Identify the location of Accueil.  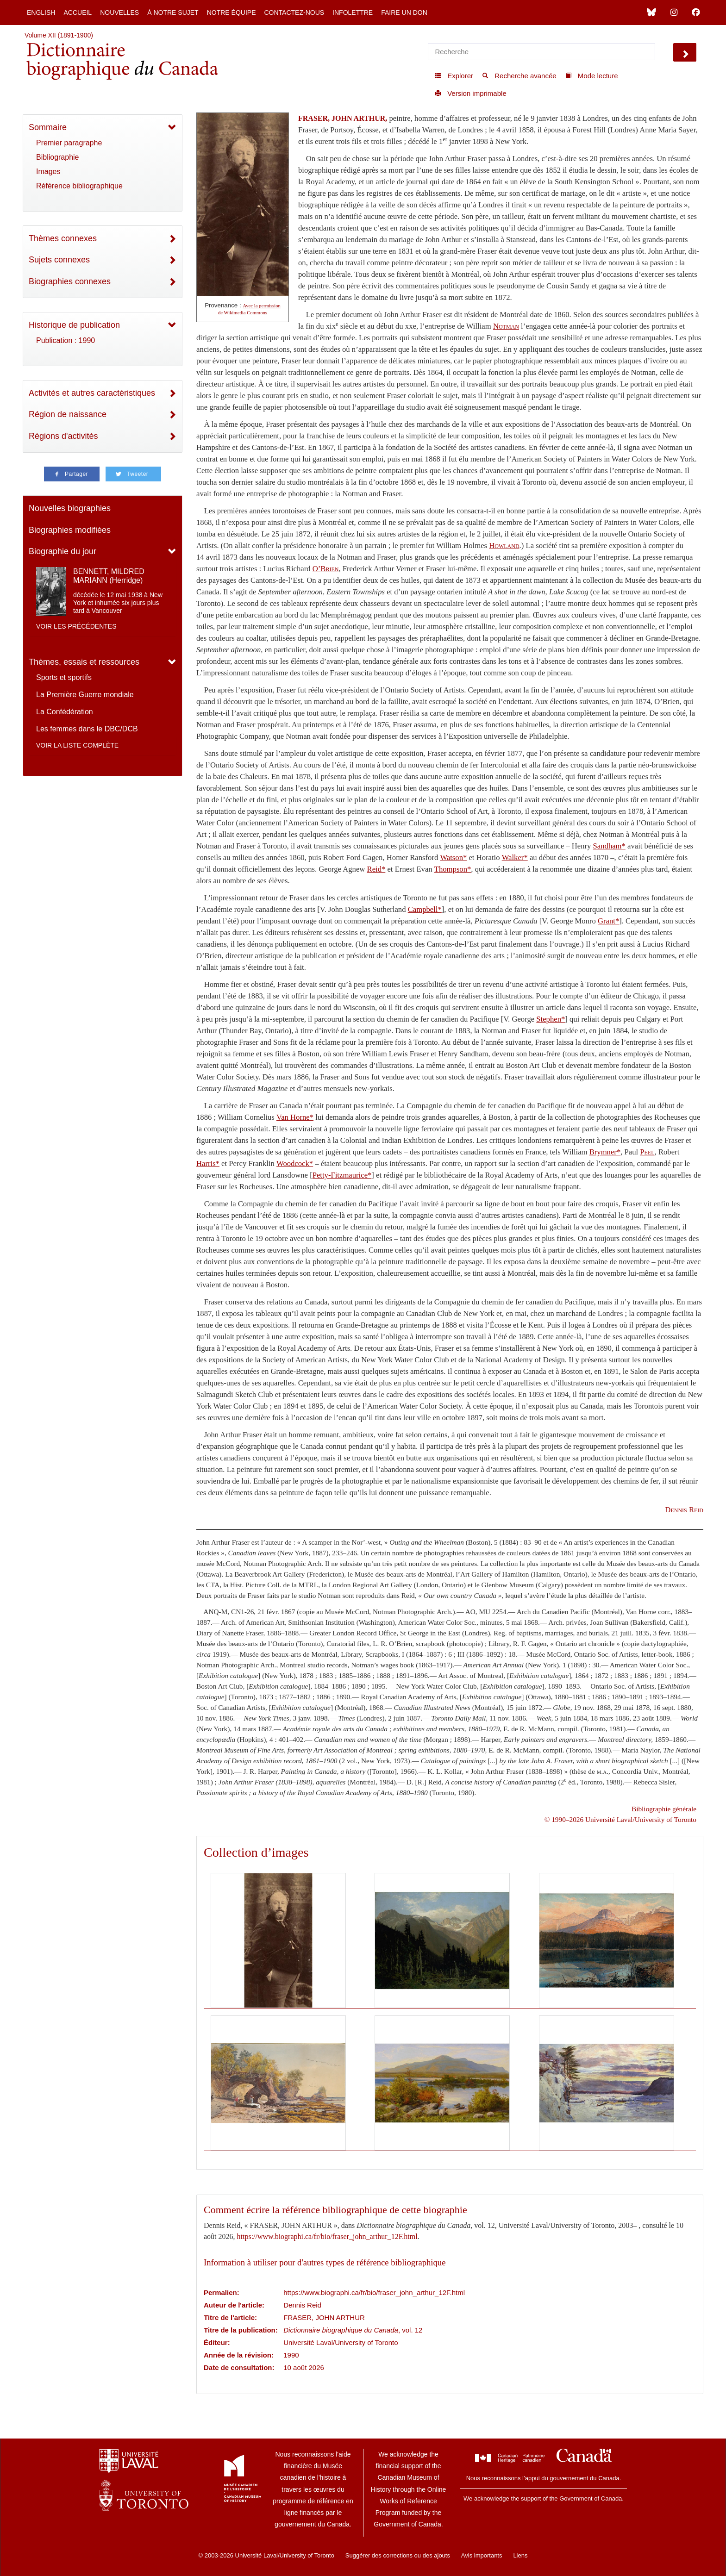
(77, 12).